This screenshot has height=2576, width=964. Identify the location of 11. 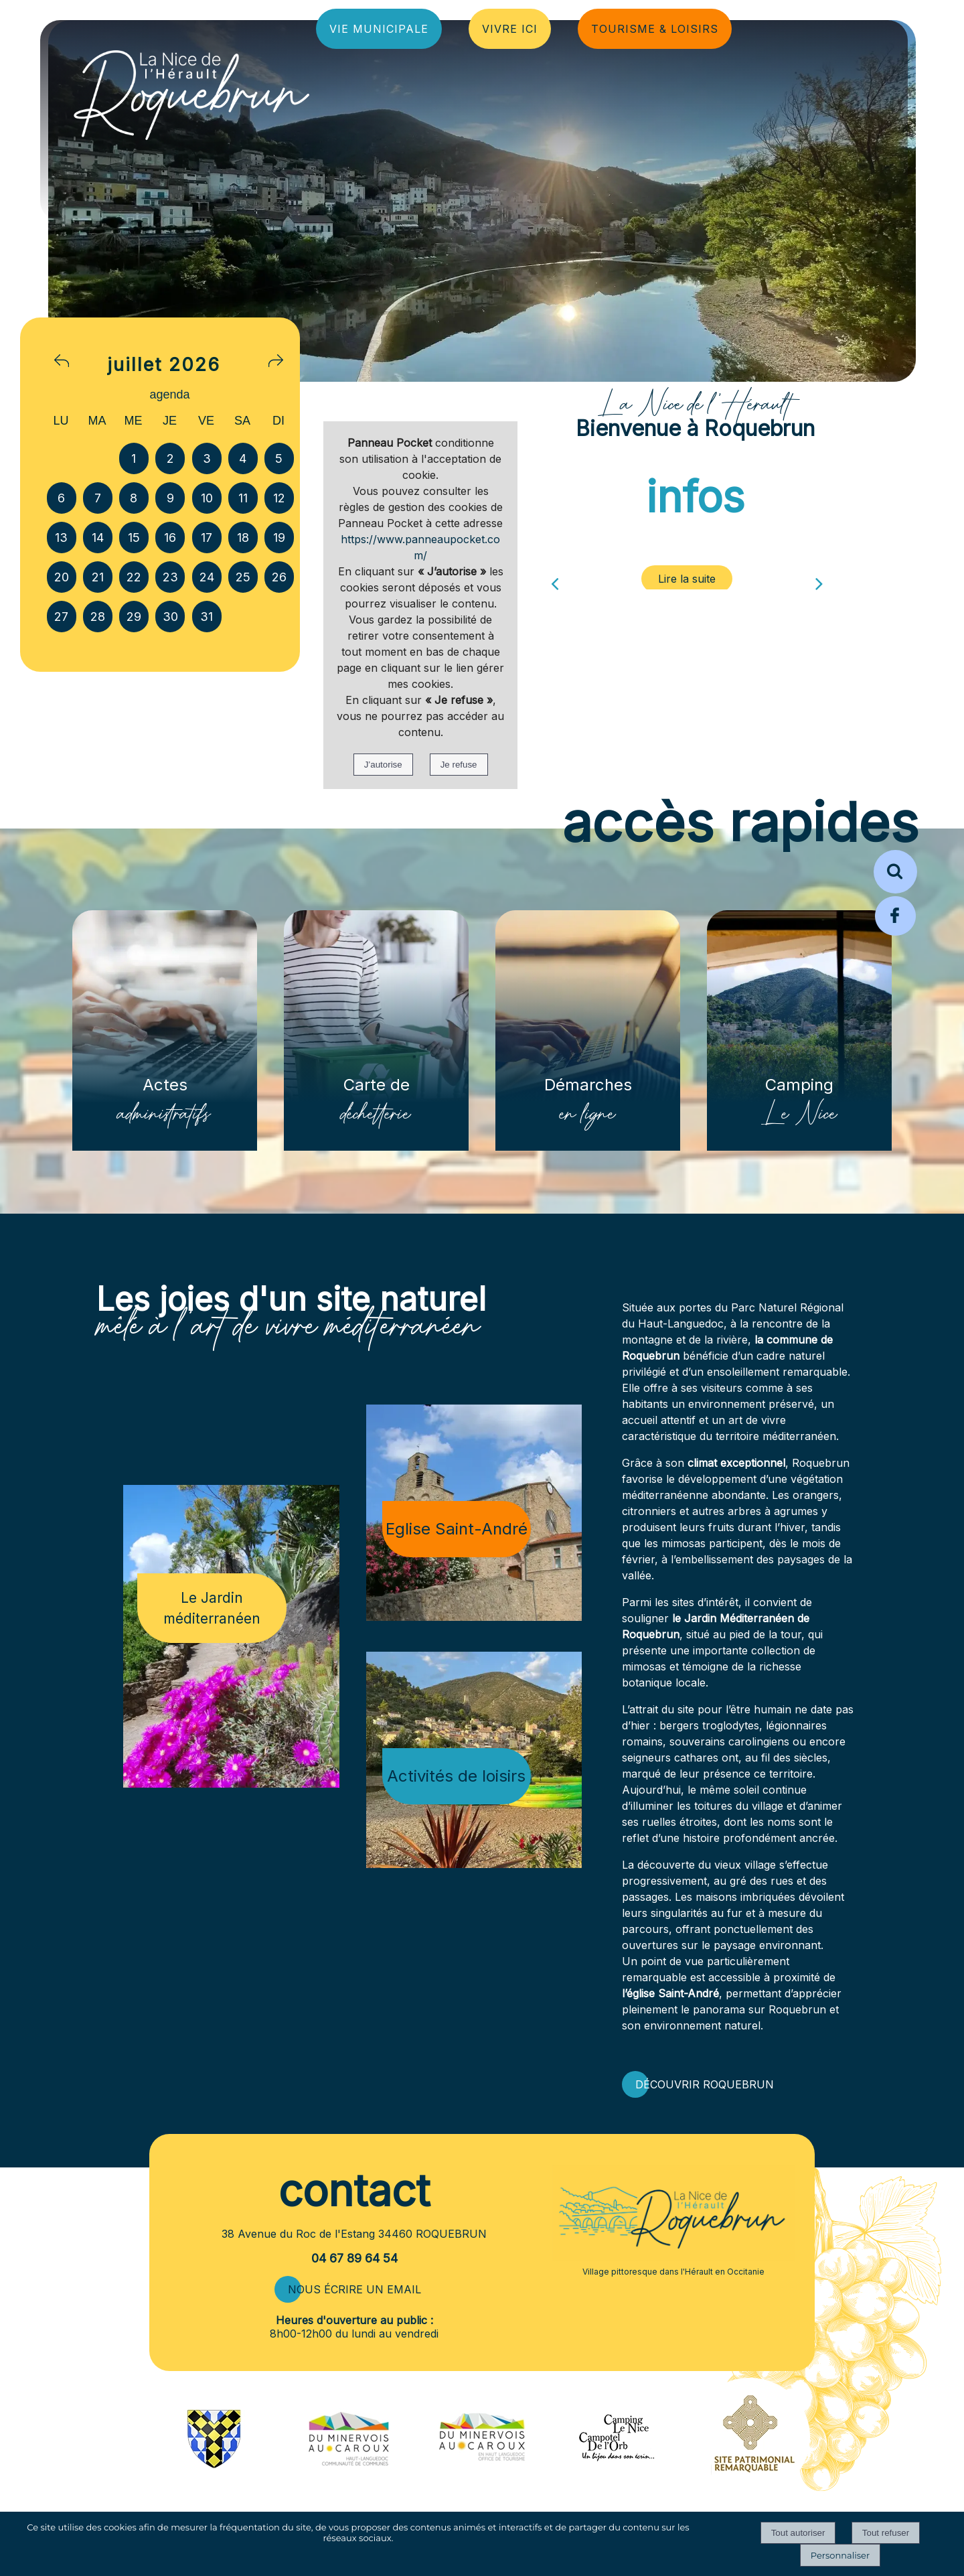
(243, 498).